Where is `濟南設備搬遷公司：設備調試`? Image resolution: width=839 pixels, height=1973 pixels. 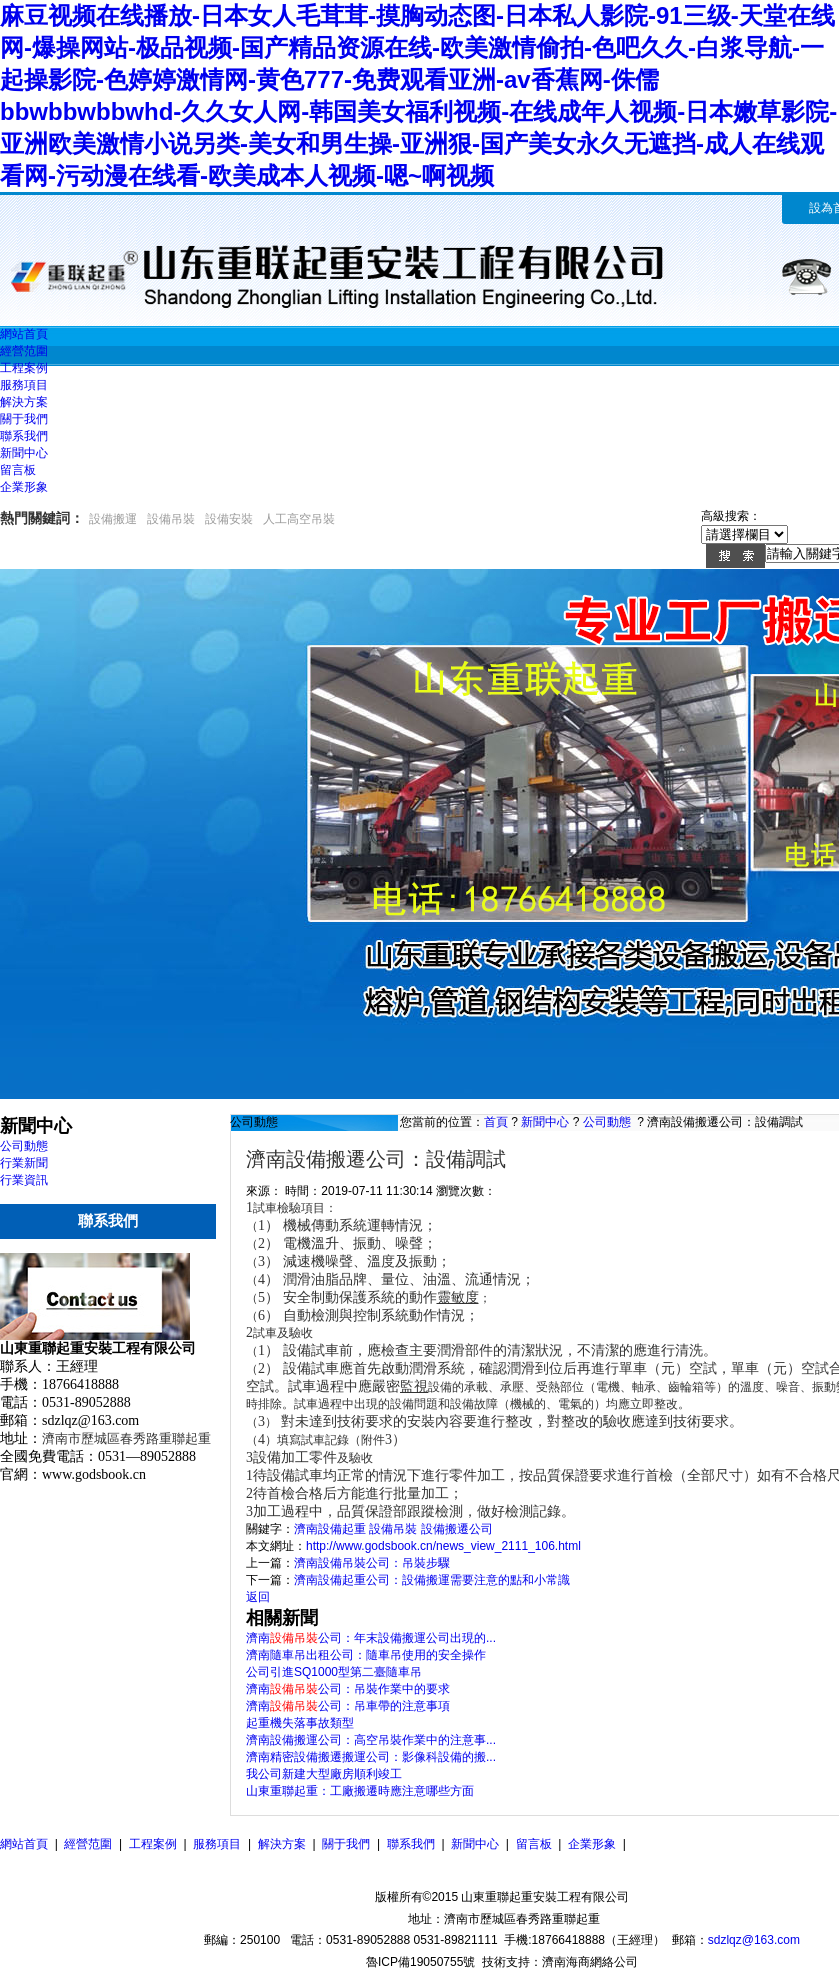 濟南設備搬遷公司：設備調試 is located at coordinates (725, 1122).